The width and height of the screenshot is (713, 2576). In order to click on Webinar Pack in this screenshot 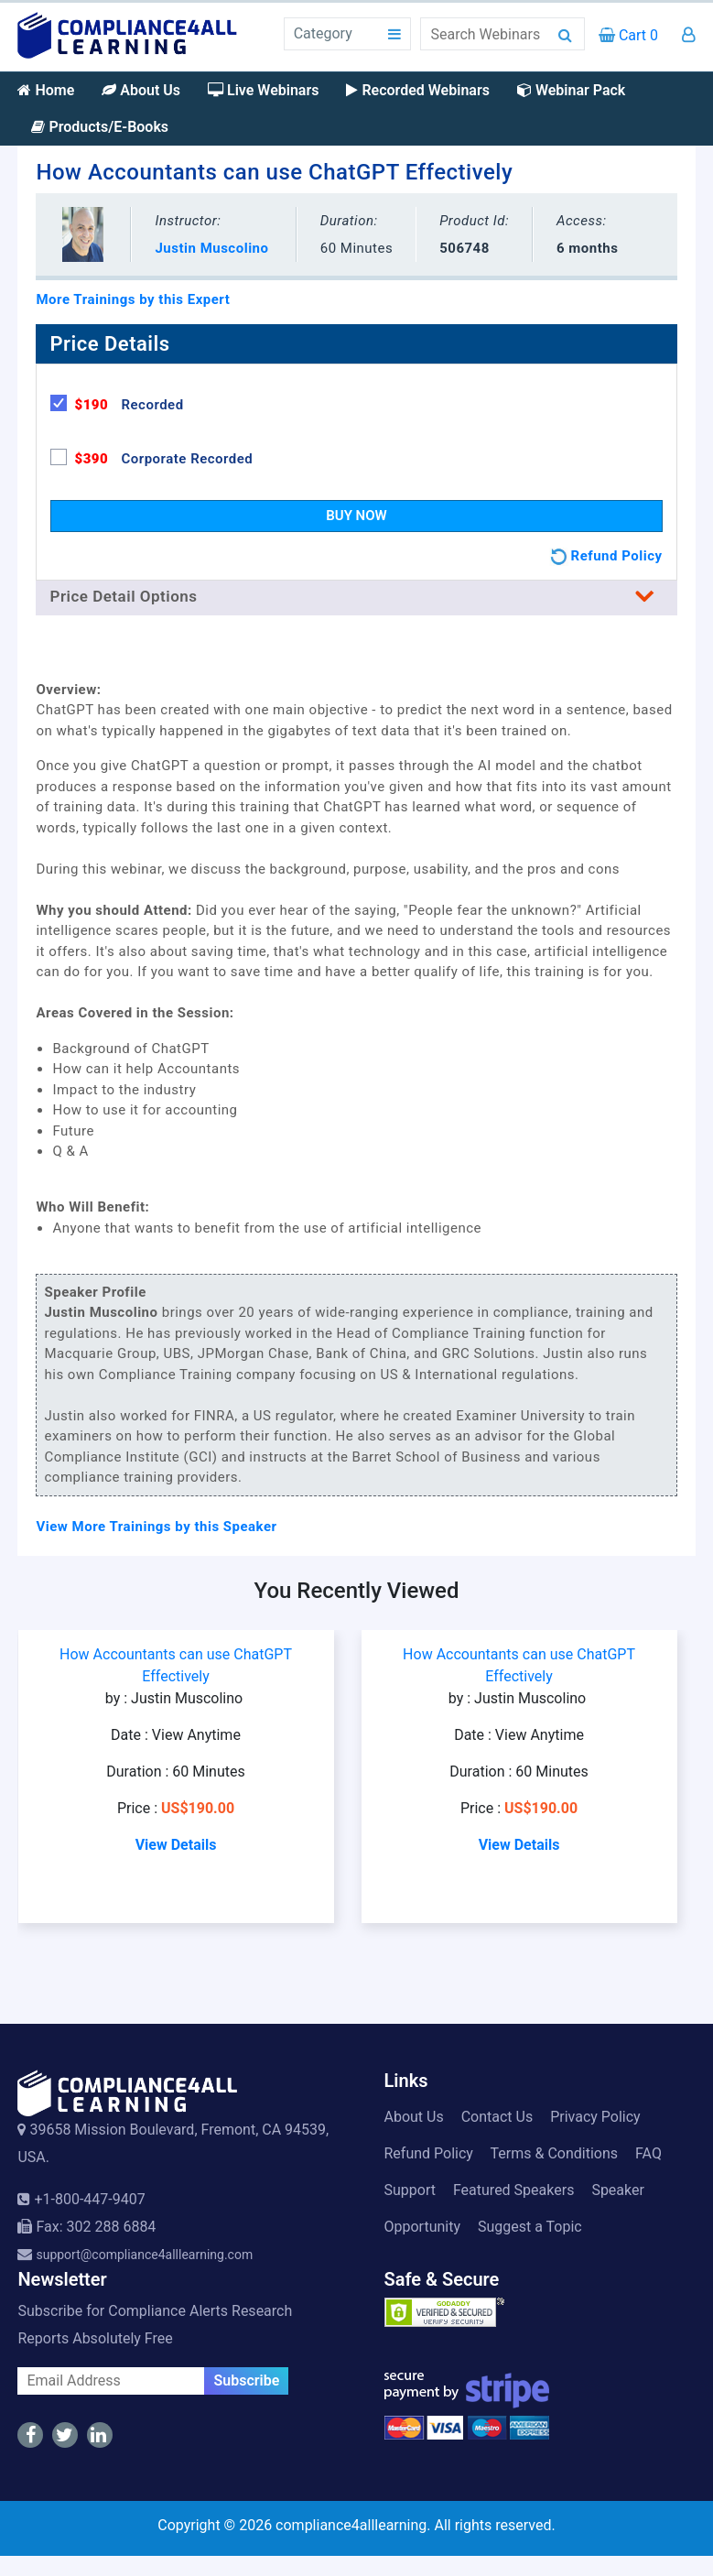, I will do `click(571, 90)`.